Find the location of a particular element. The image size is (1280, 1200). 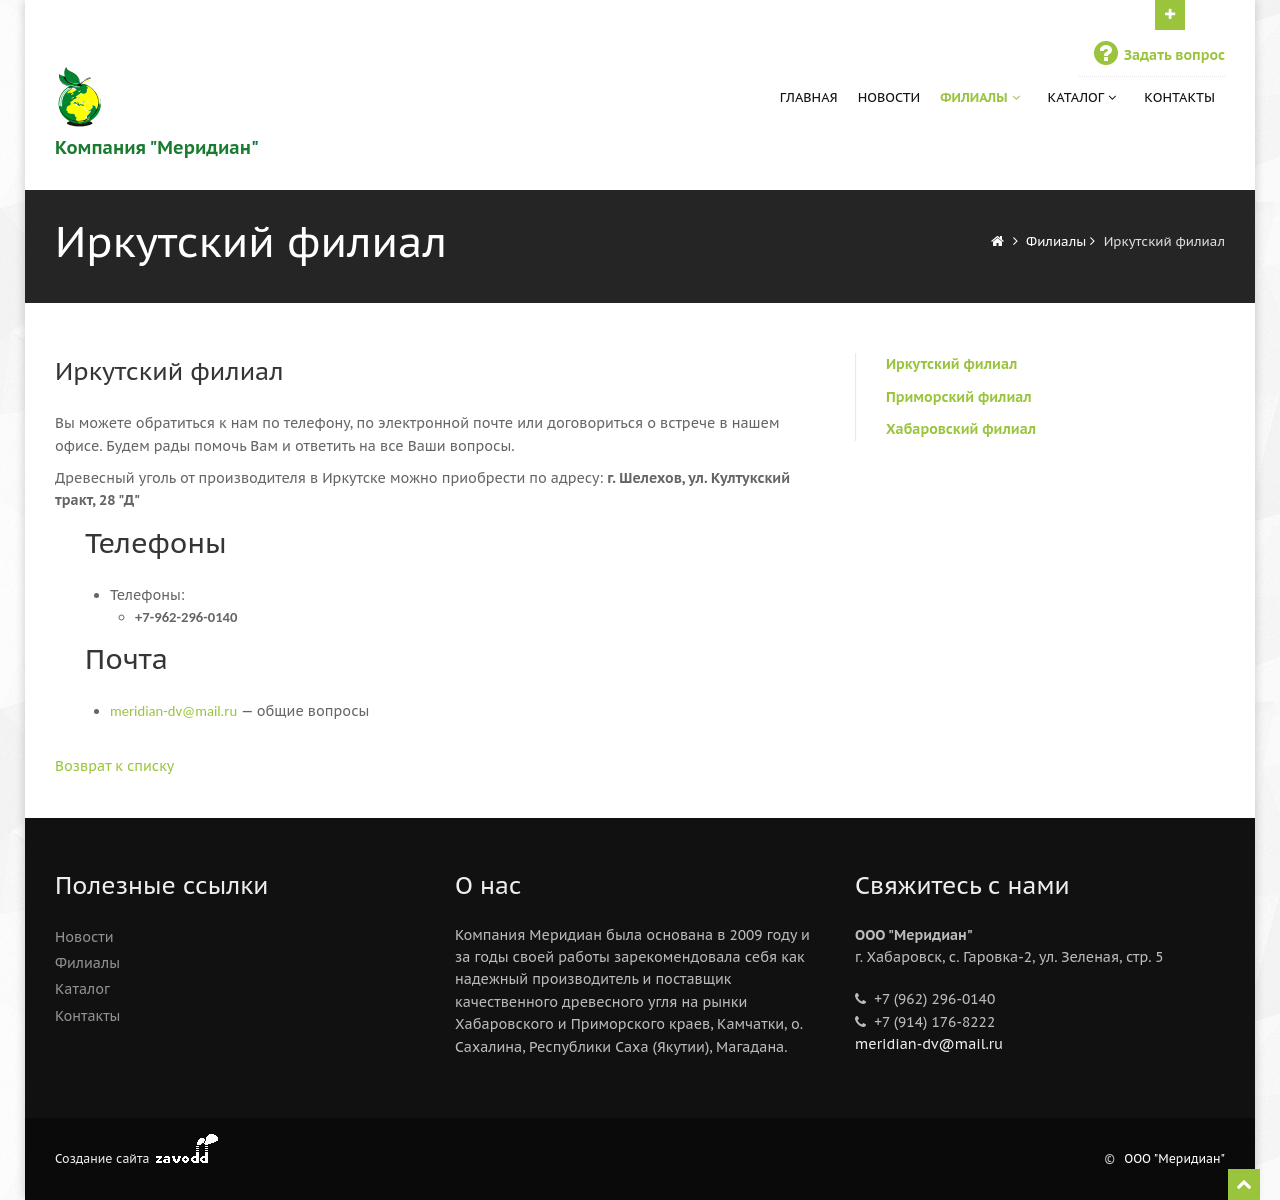

Нажми is located at coordinates (1170, 13).